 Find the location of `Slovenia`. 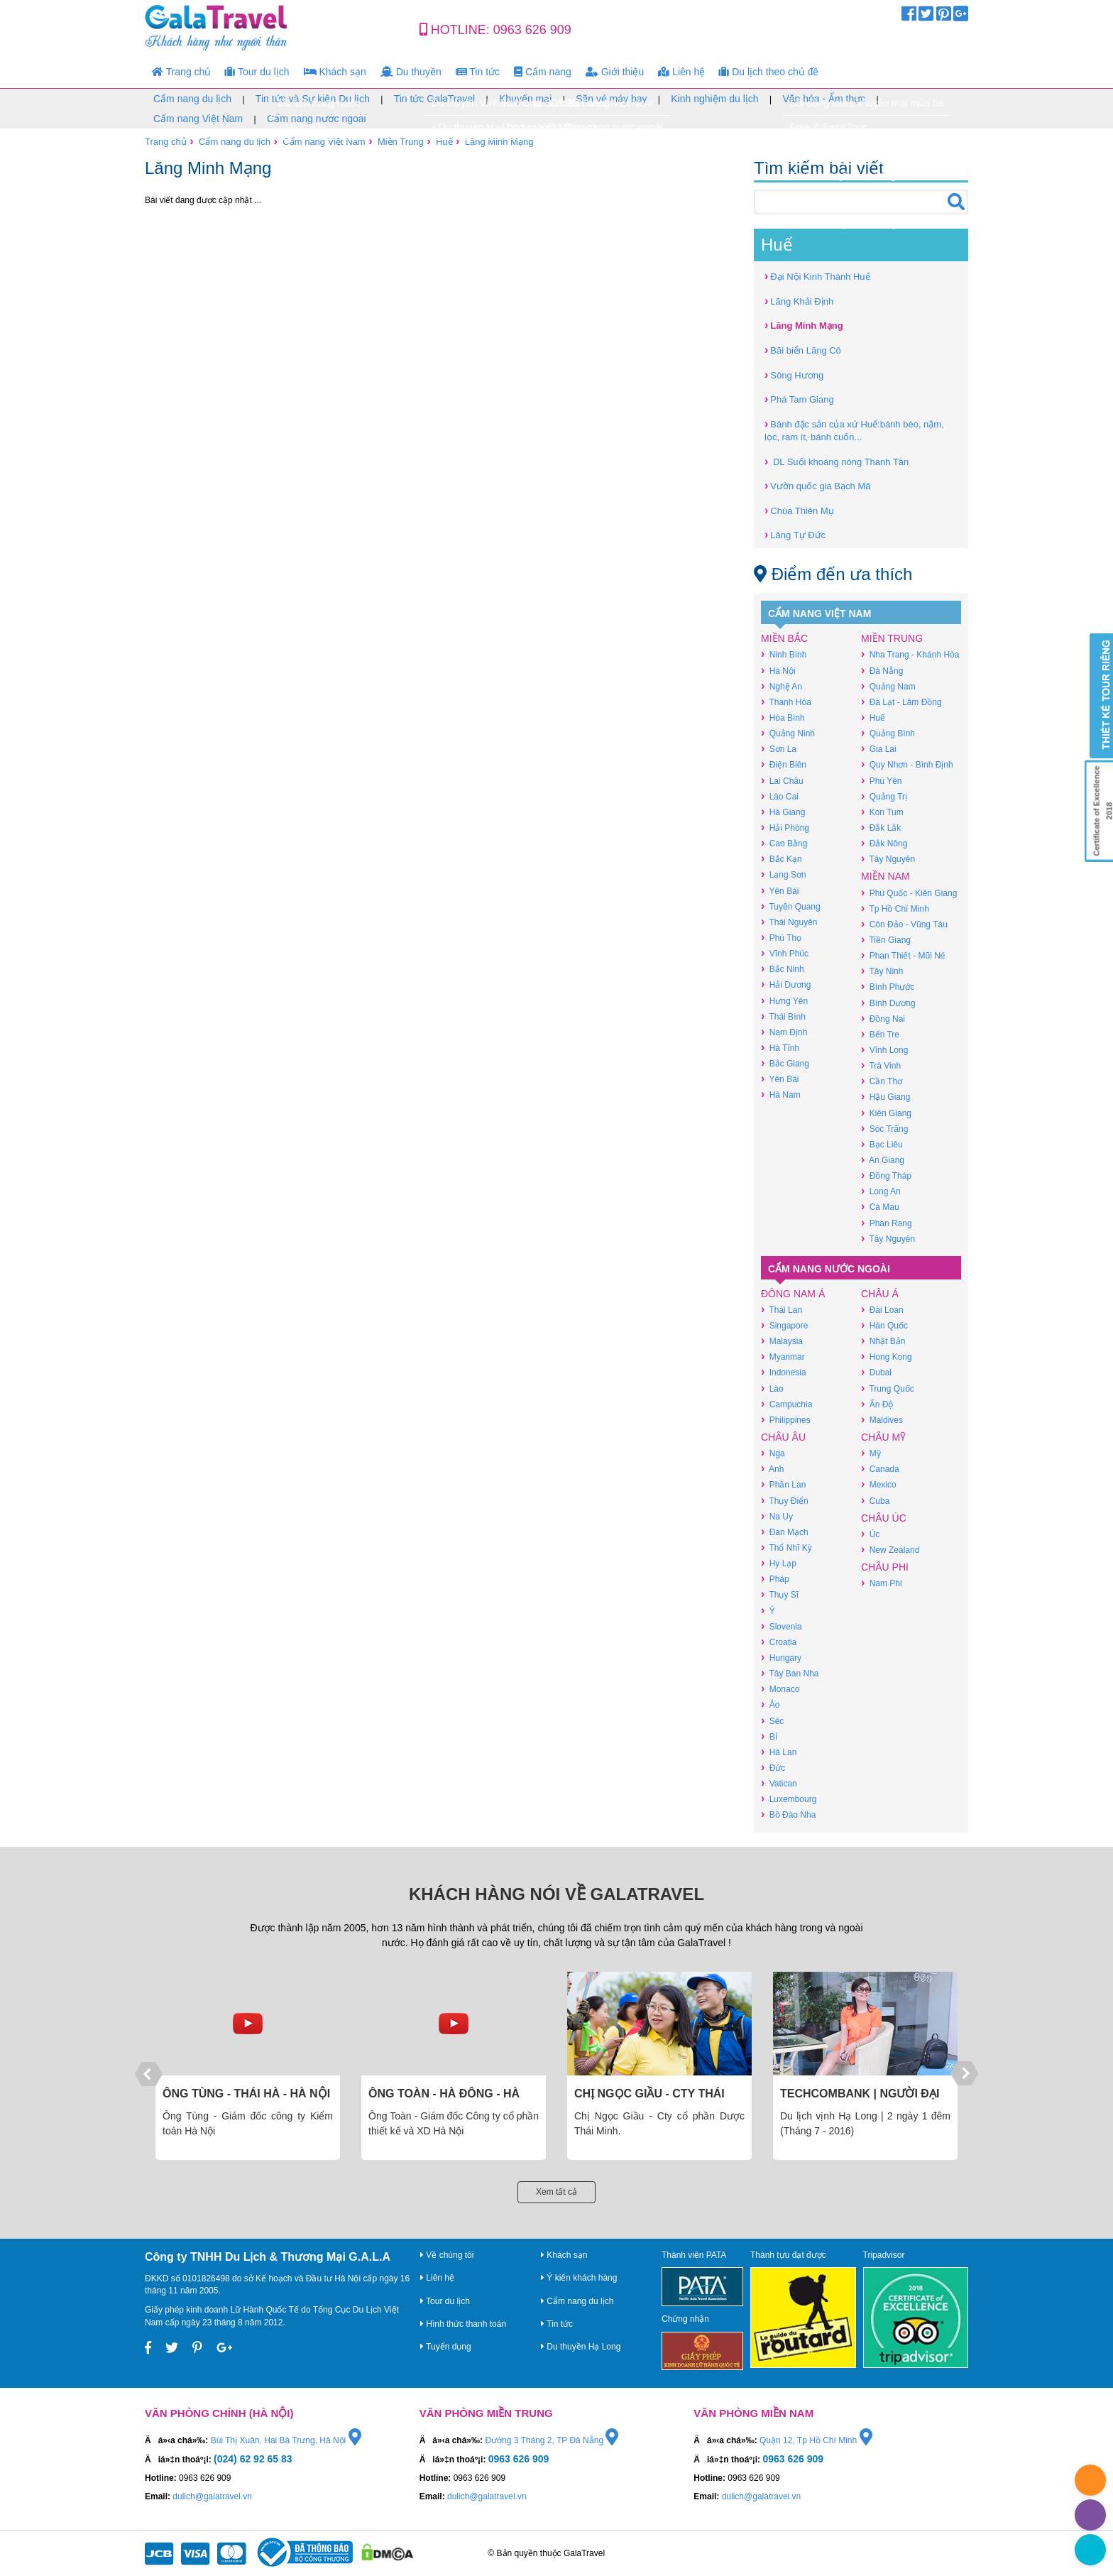

Slovenia is located at coordinates (781, 1626).